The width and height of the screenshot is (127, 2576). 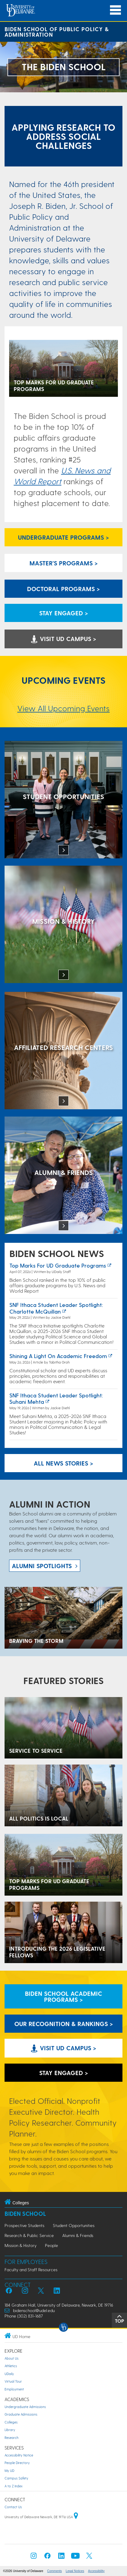 I want to click on Master's Programs > [Biden School Master's Programs Link], so click(x=63, y=563).